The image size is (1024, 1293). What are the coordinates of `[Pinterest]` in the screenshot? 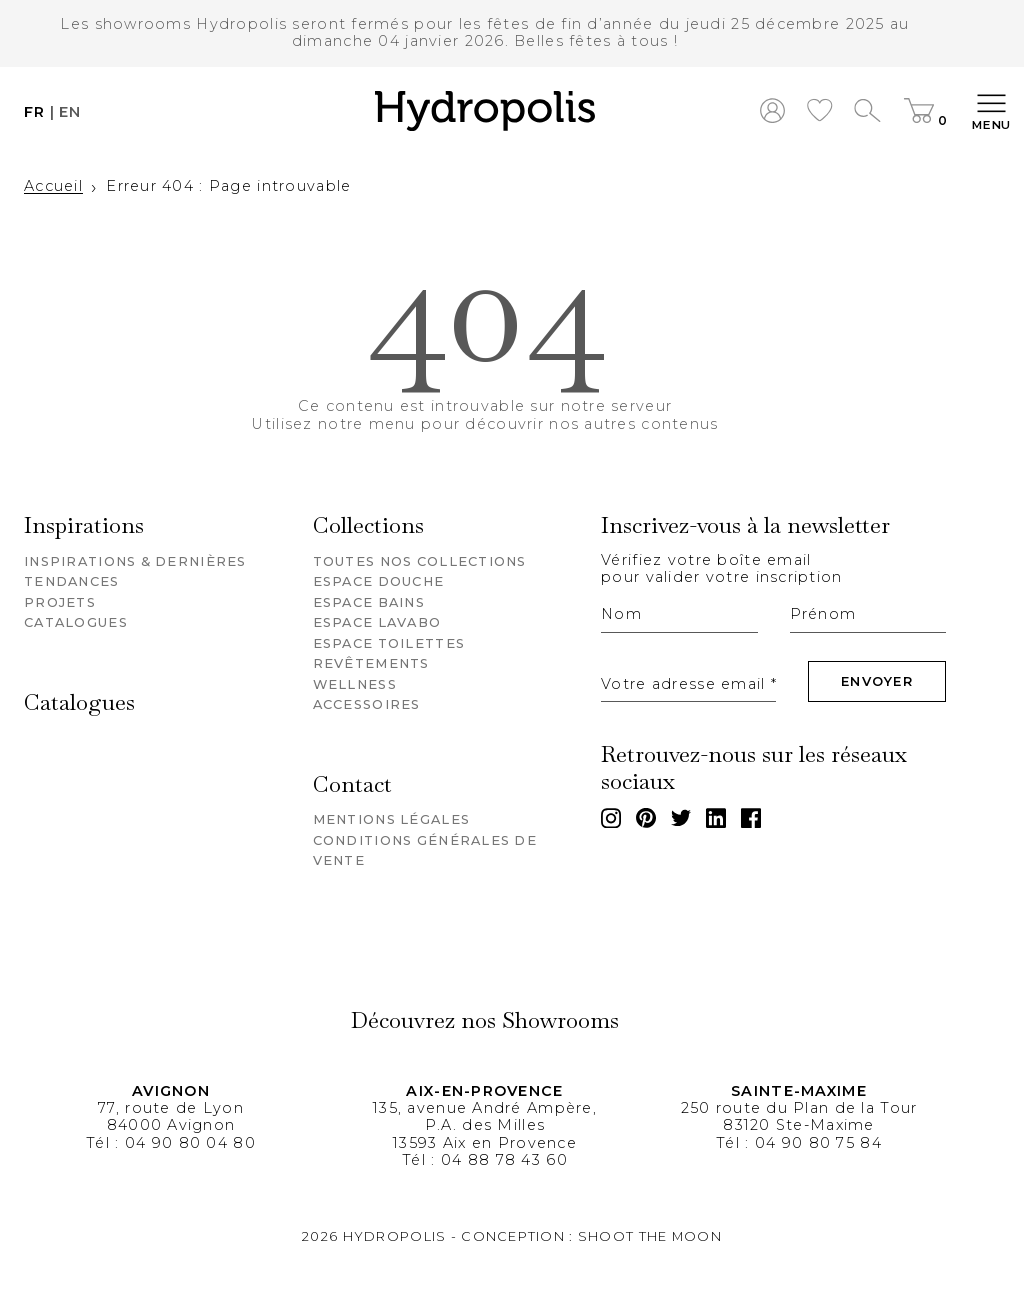 It's located at (646, 818).